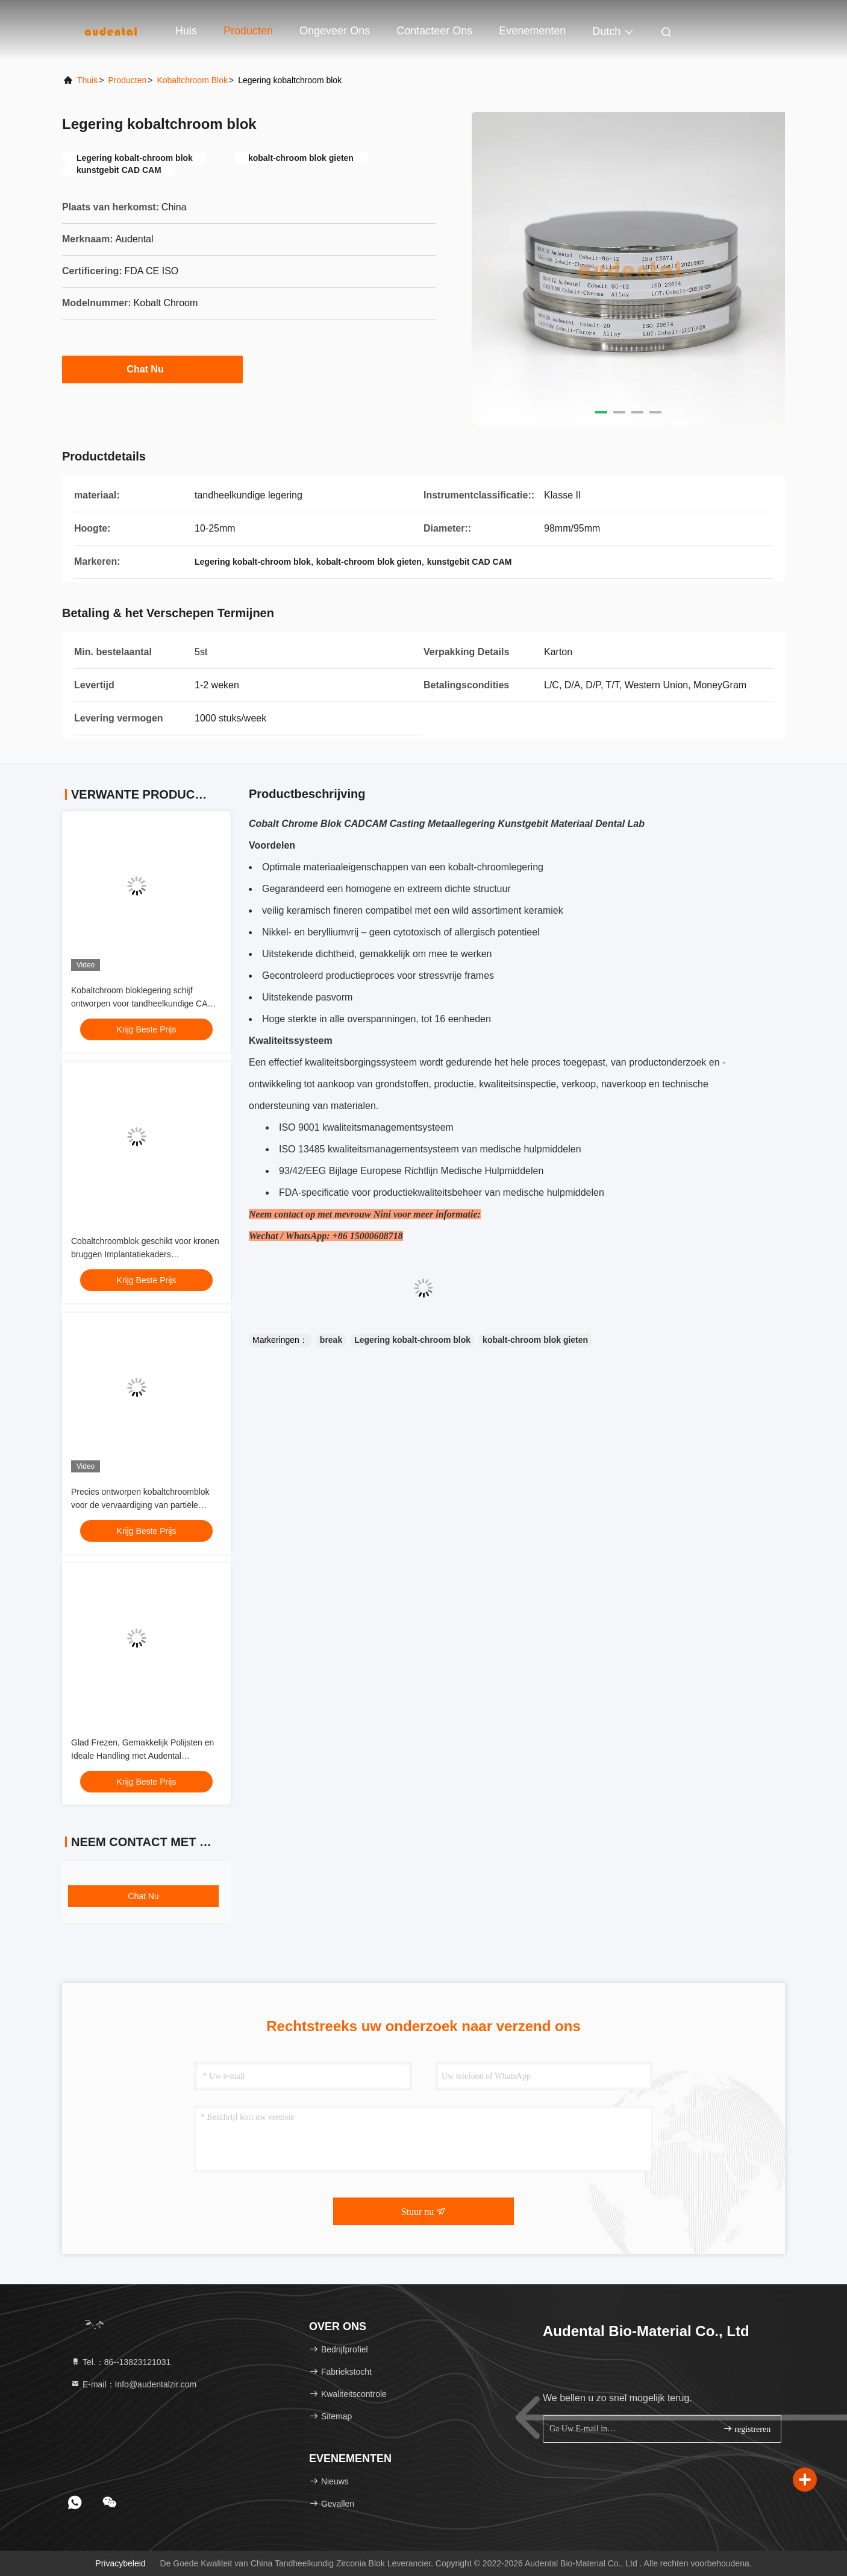  I want to click on Legering kobalt-chroom blok, so click(412, 1340).